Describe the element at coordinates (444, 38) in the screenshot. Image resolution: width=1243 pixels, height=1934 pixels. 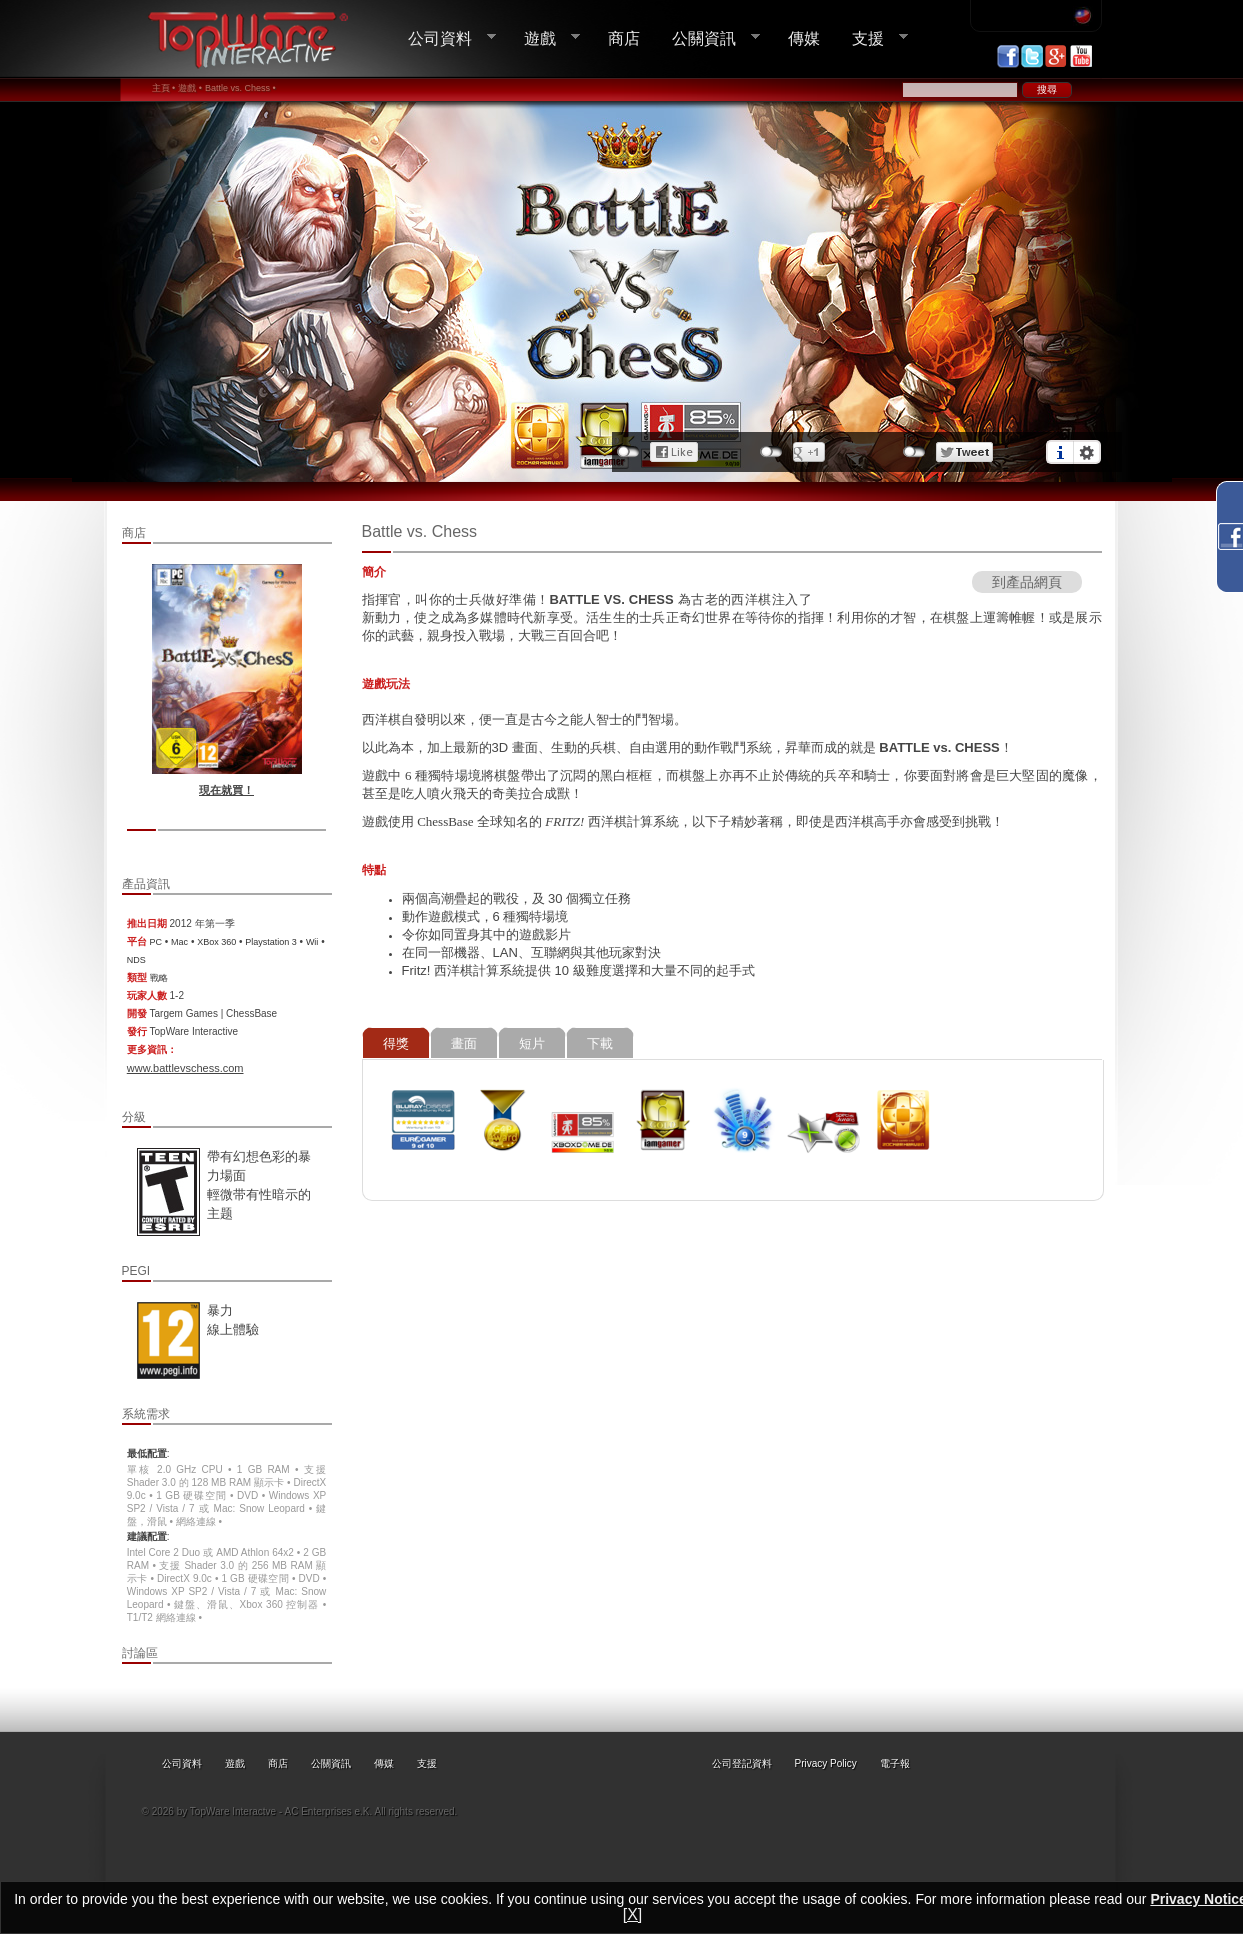
I see `公司資料` at that location.